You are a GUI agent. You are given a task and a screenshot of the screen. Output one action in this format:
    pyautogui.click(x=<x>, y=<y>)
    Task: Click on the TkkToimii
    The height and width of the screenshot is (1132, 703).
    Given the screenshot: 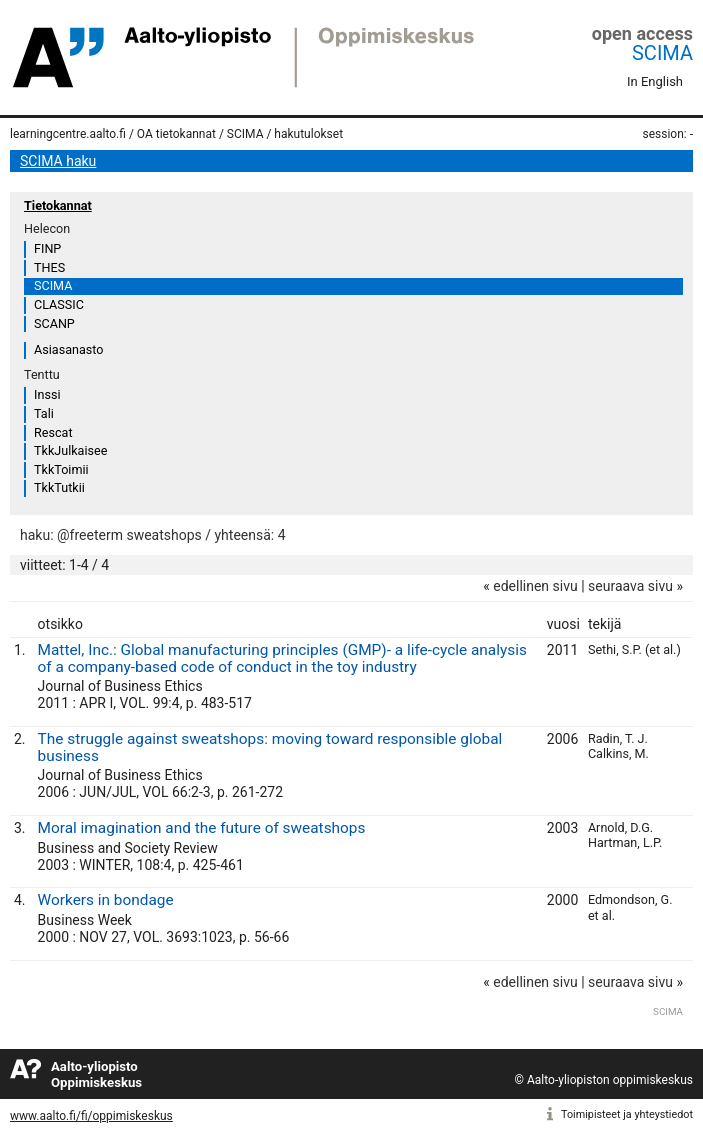 What is the action you would take?
    pyautogui.click(x=61, y=469)
    